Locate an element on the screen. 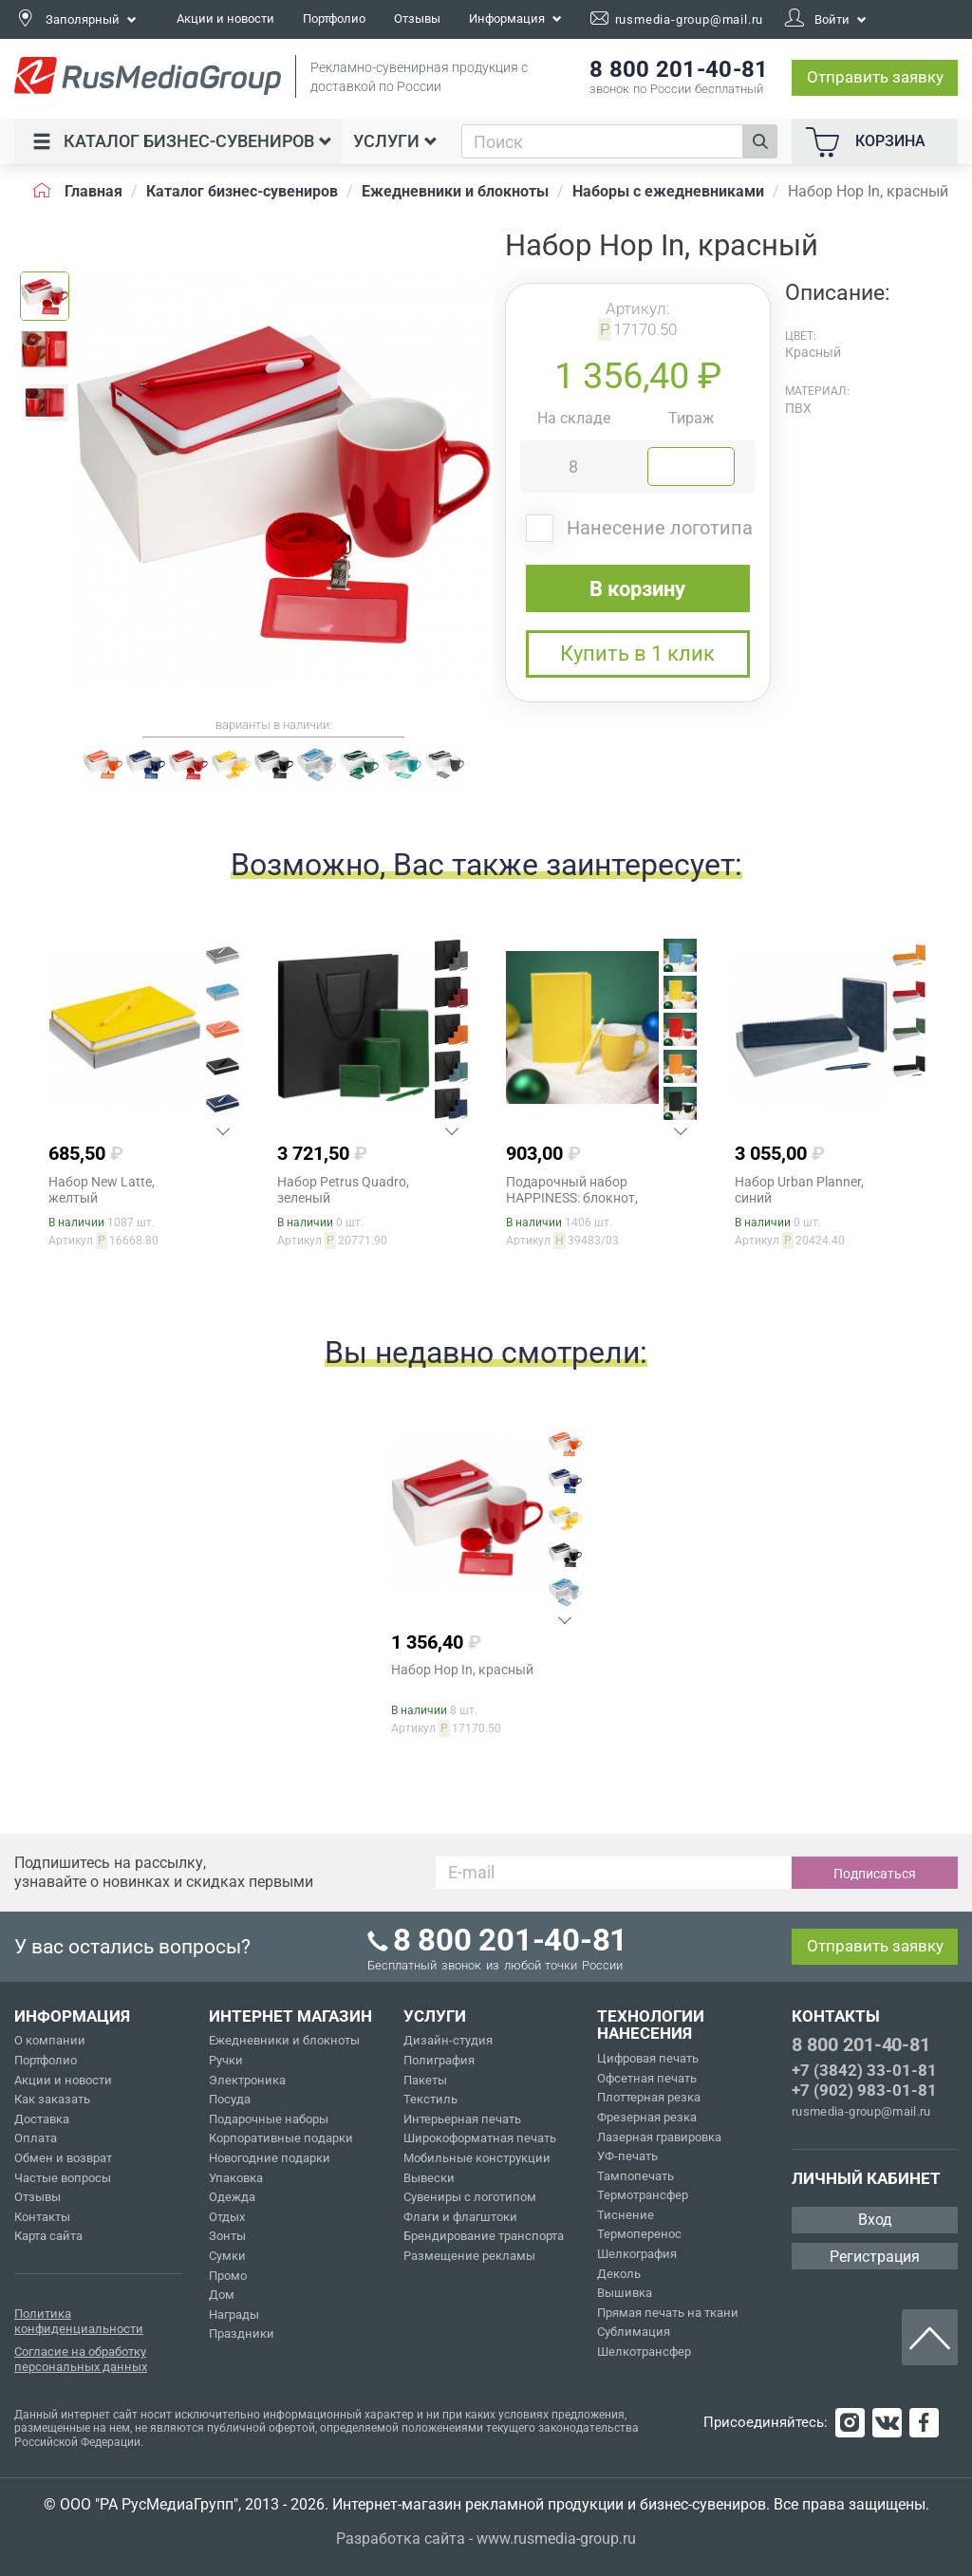  Плоттерная резка is located at coordinates (649, 2097).